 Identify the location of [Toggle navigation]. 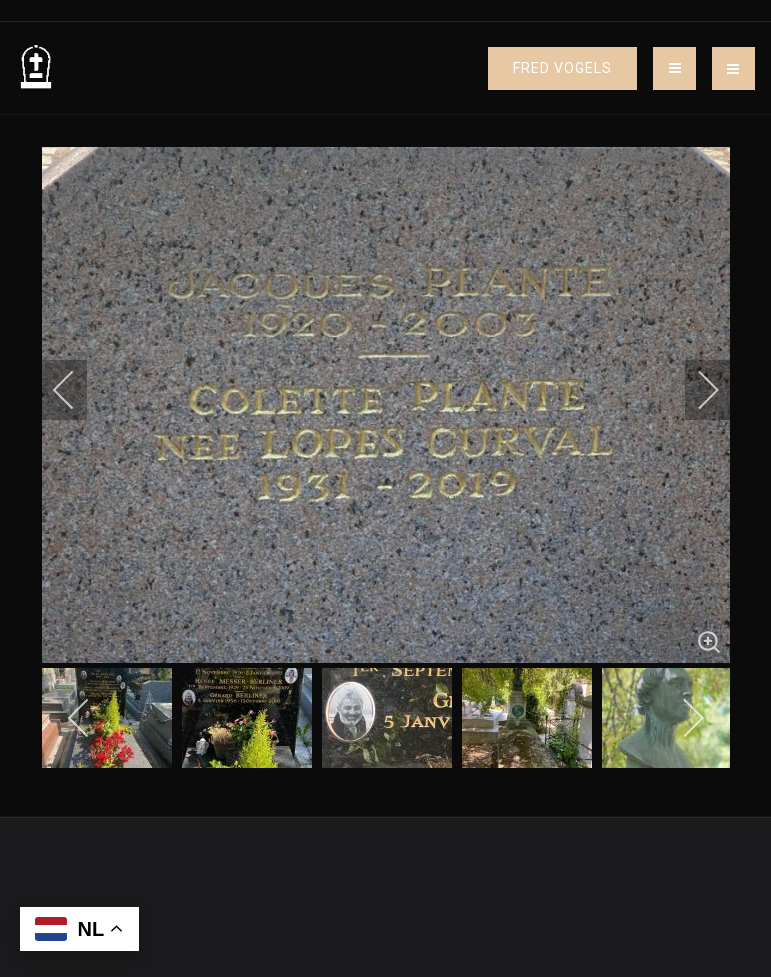
(674, 68).